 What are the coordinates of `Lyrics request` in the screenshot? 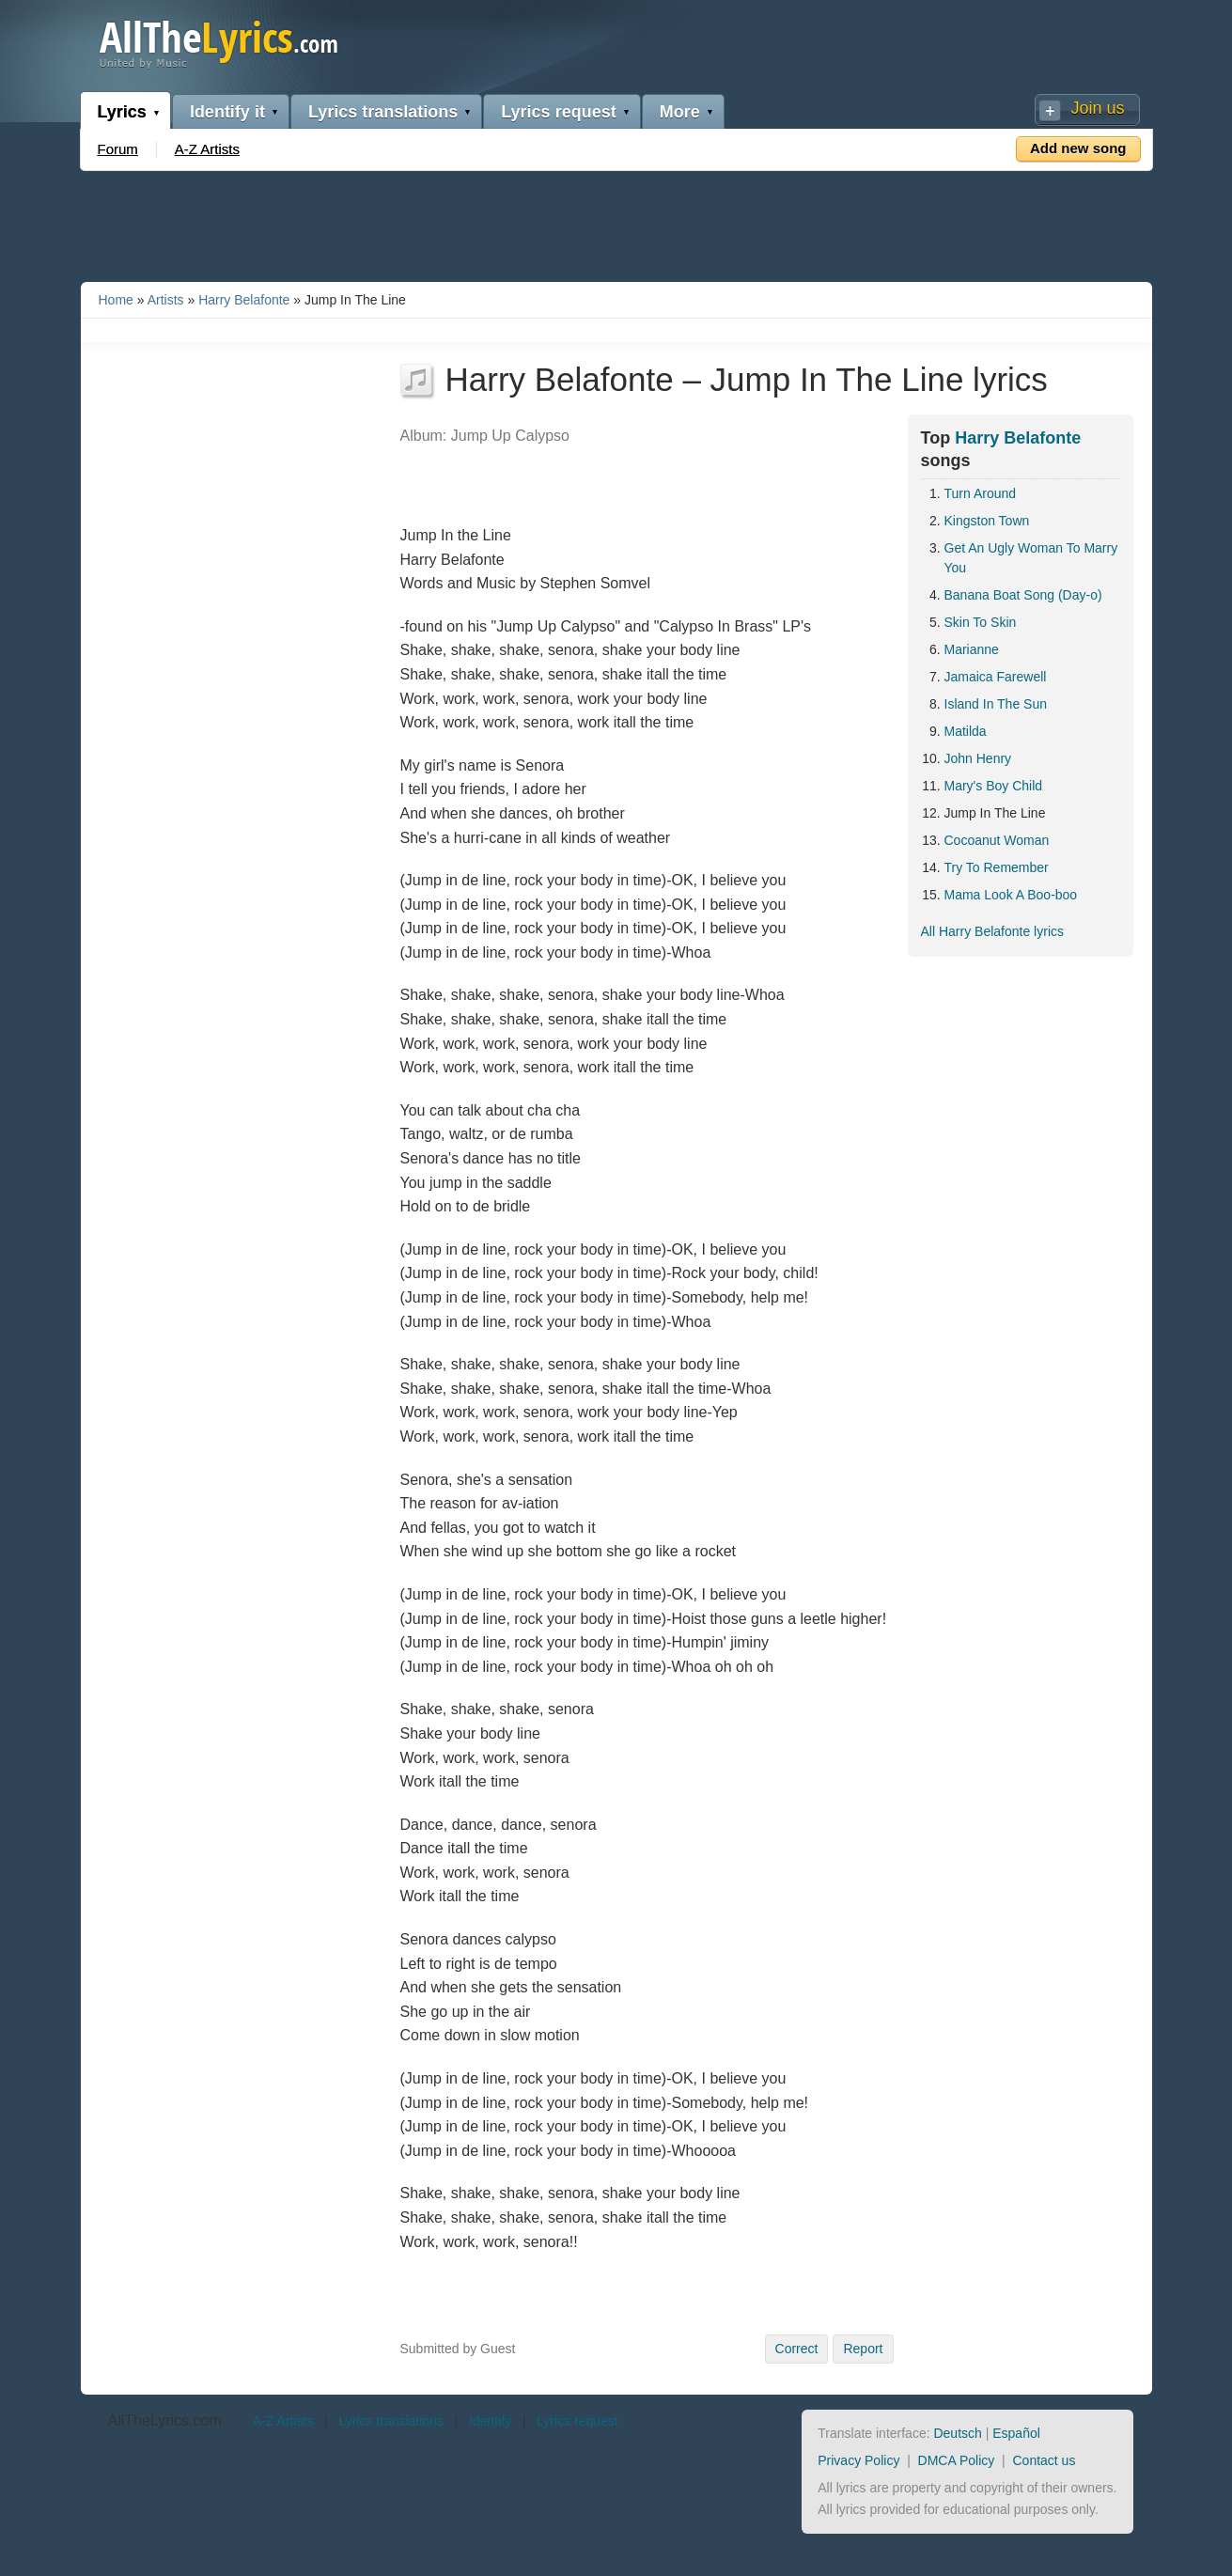 It's located at (558, 111).